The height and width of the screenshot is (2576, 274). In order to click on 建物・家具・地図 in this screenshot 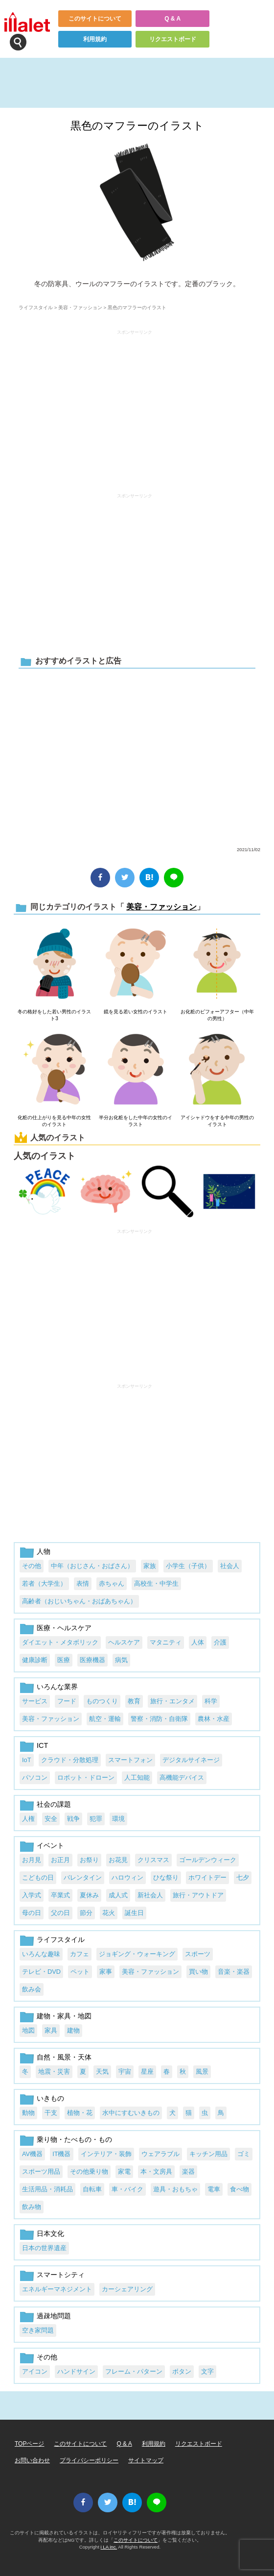, I will do `click(64, 2016)`.